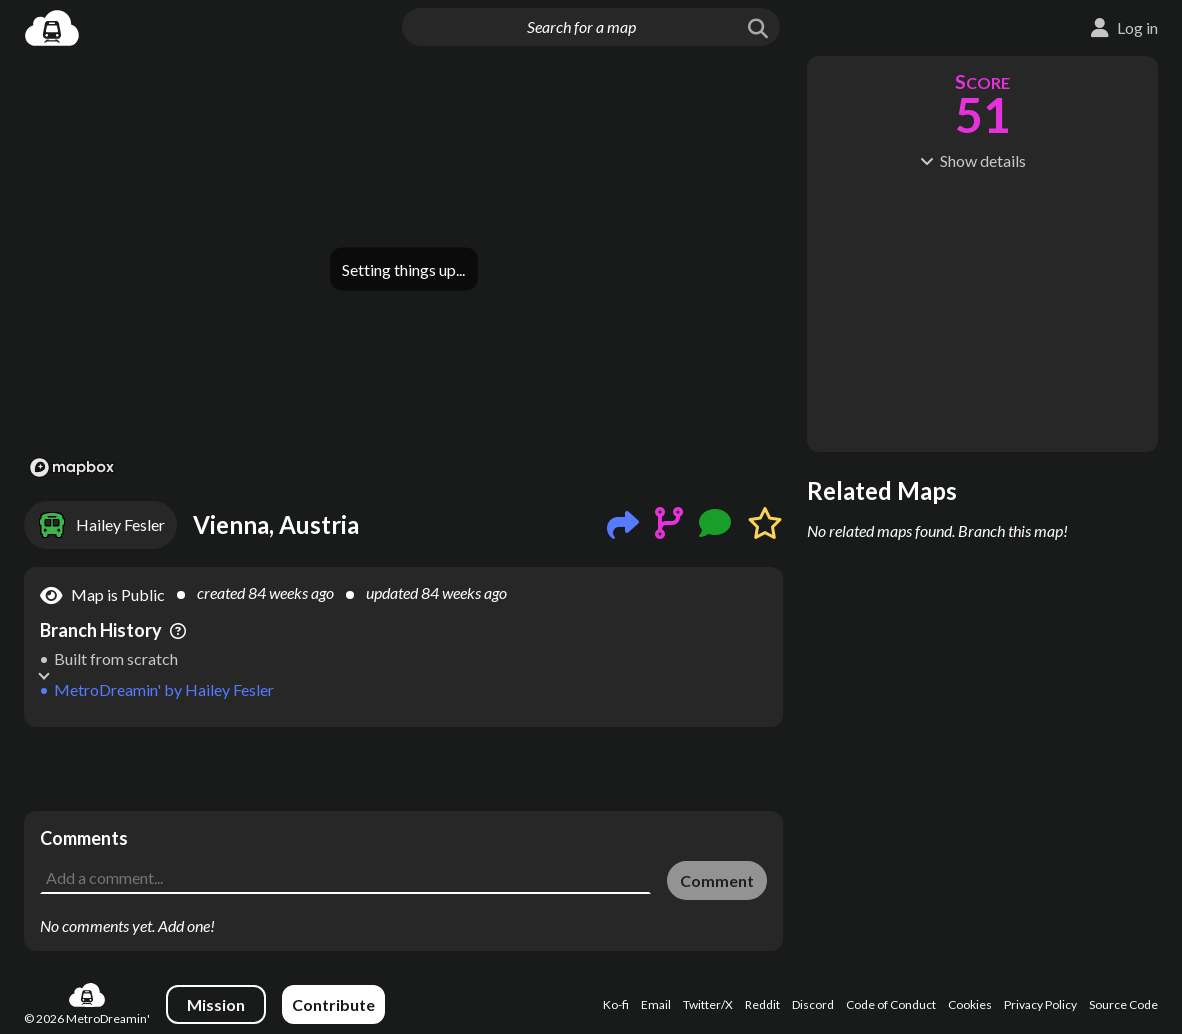 Image resolution: width=1182 pixels, height=1034 pixels. What do you see at coordinates (970, 1004) in the screenshot?
I see `Cookies` at bounding box center [970, 1004].